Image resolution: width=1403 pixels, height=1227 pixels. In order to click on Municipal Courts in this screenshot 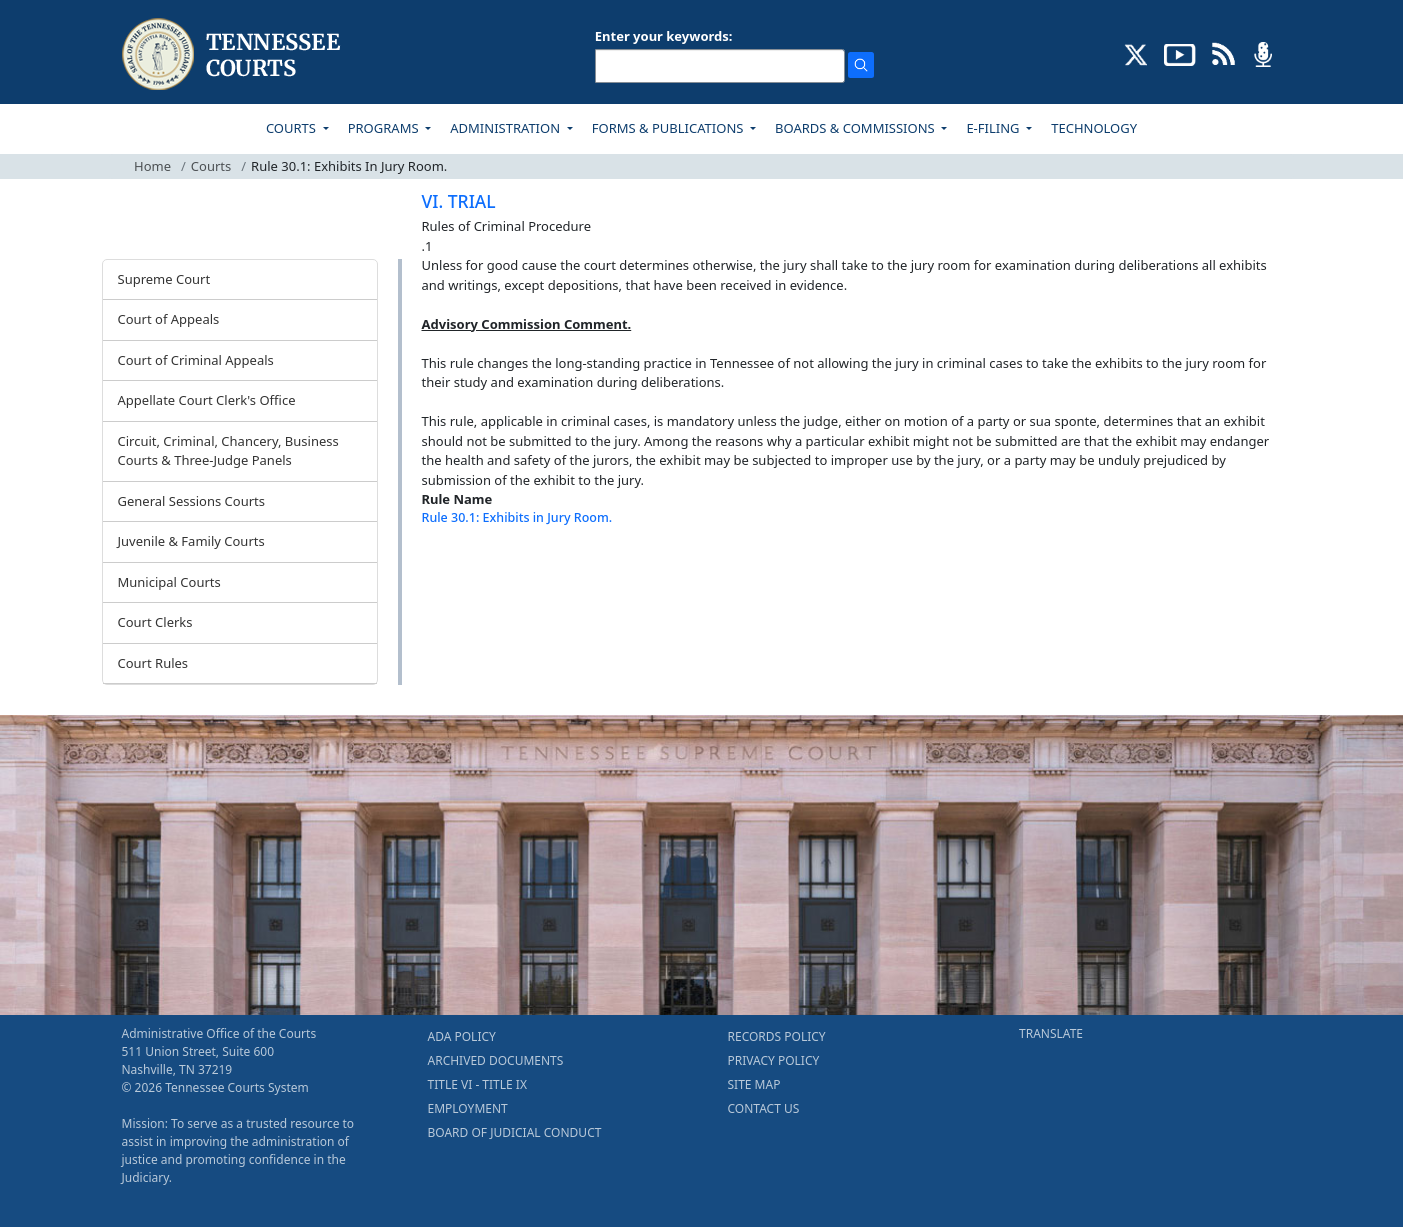, I will do `click(169, 582)`.